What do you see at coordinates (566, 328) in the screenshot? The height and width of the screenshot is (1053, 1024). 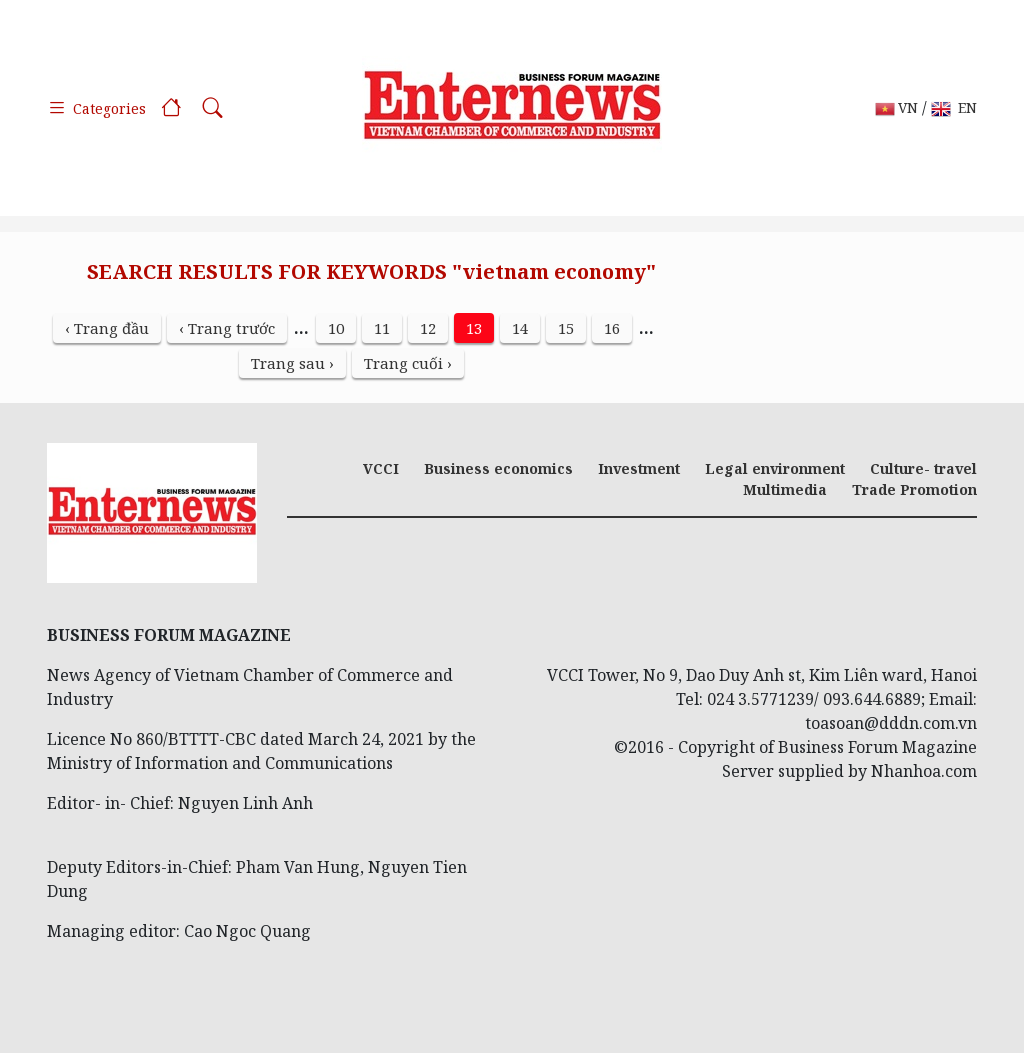 I see `15` at bounding box center [566, 328].